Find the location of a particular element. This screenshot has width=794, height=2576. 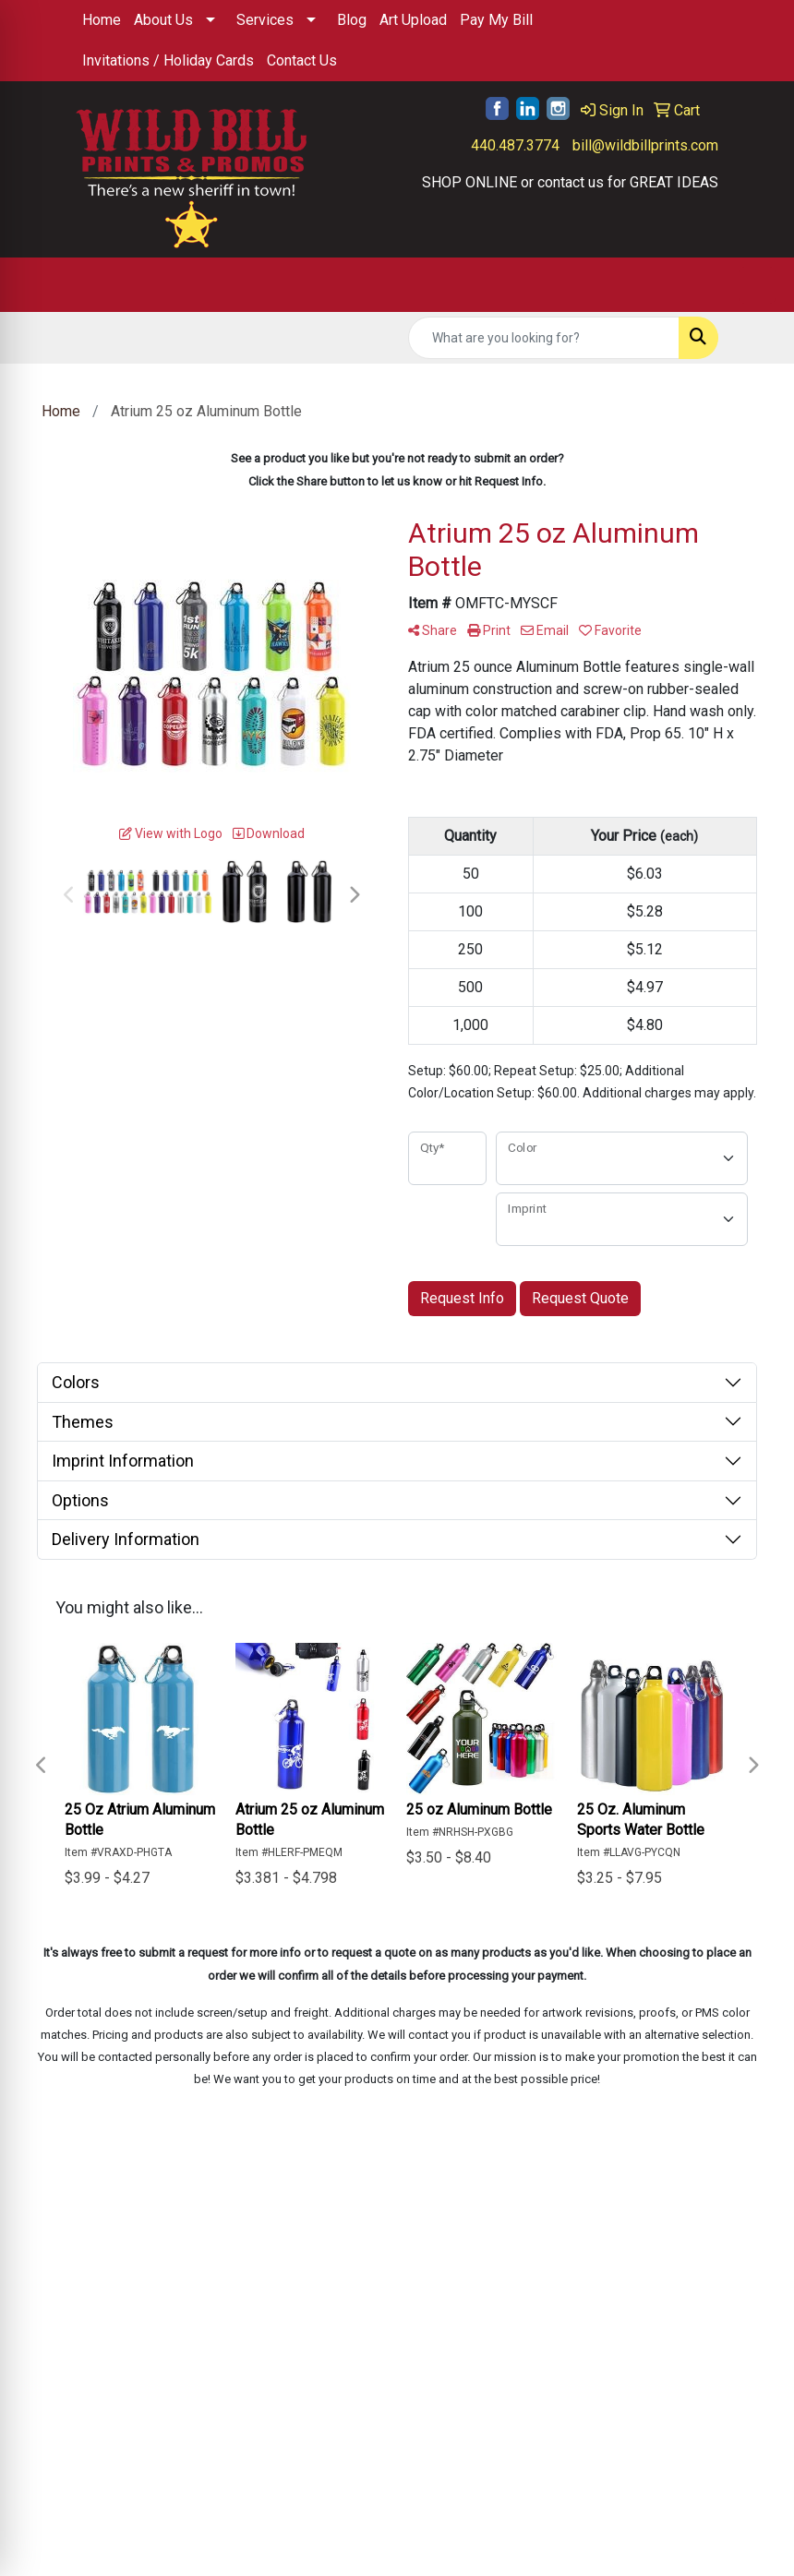

Art Upload is located at coordinates (413, 20).